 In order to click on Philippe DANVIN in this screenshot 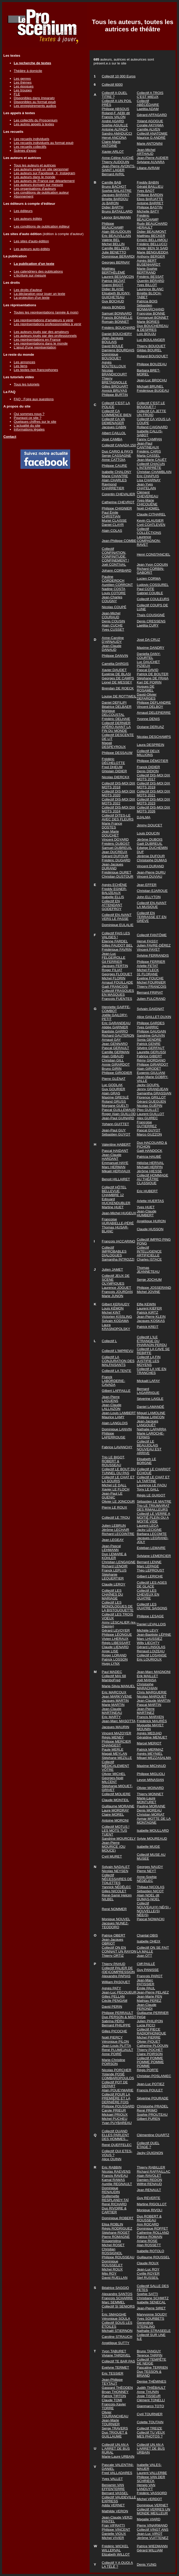, I will do `click(115, 656)`.